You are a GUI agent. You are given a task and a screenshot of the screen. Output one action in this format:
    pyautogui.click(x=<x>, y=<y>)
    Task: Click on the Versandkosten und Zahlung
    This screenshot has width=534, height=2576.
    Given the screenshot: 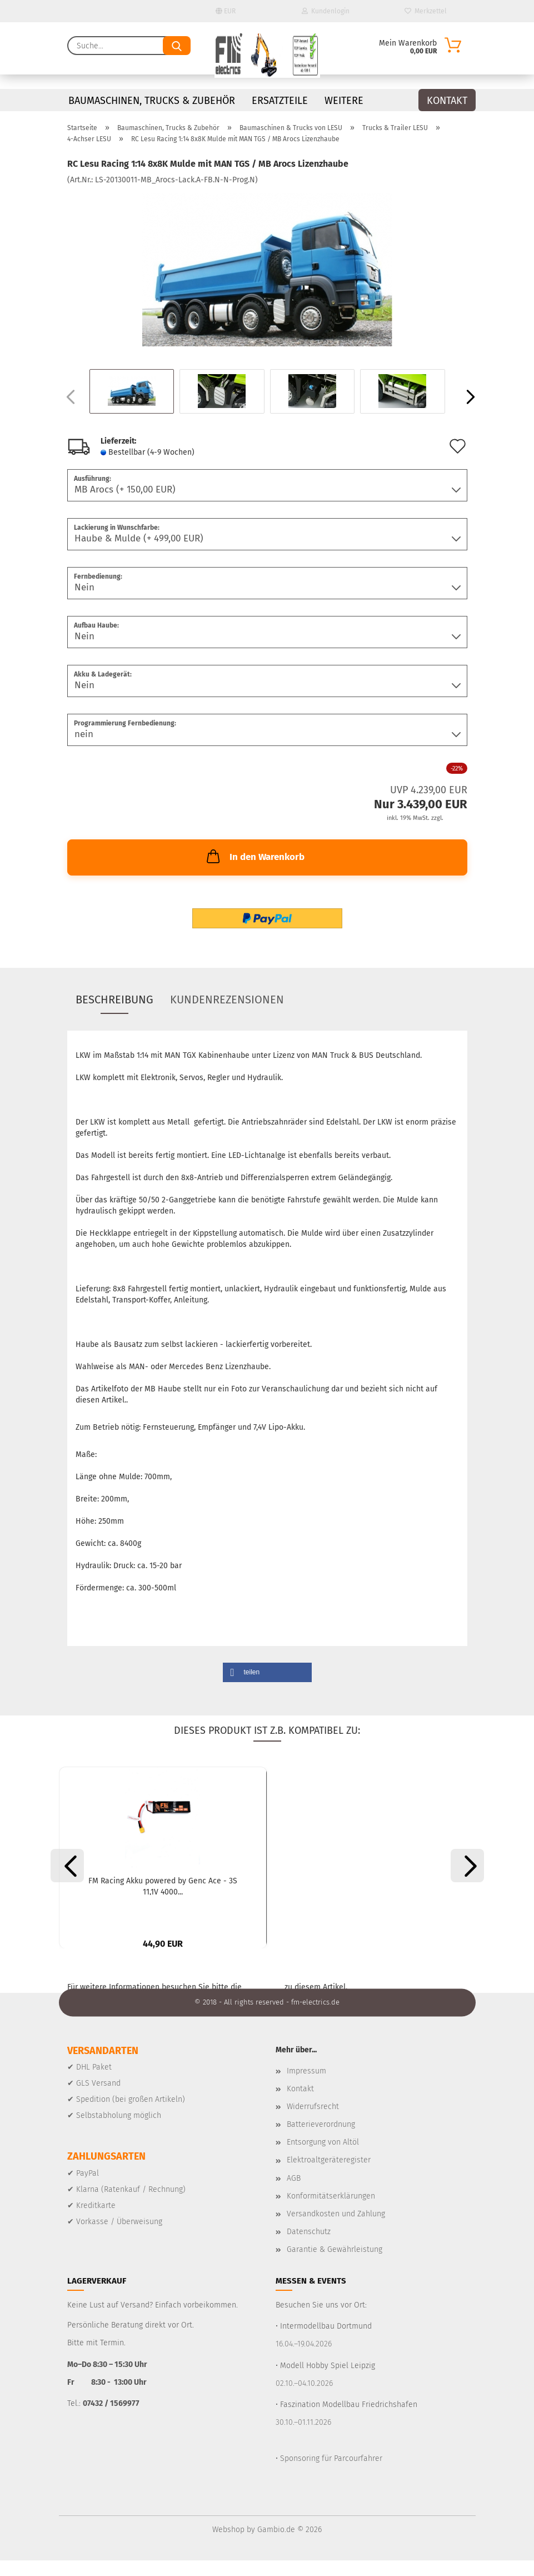 What is the action you would take?
    pyautogui.click(x=336, y=2230)
    